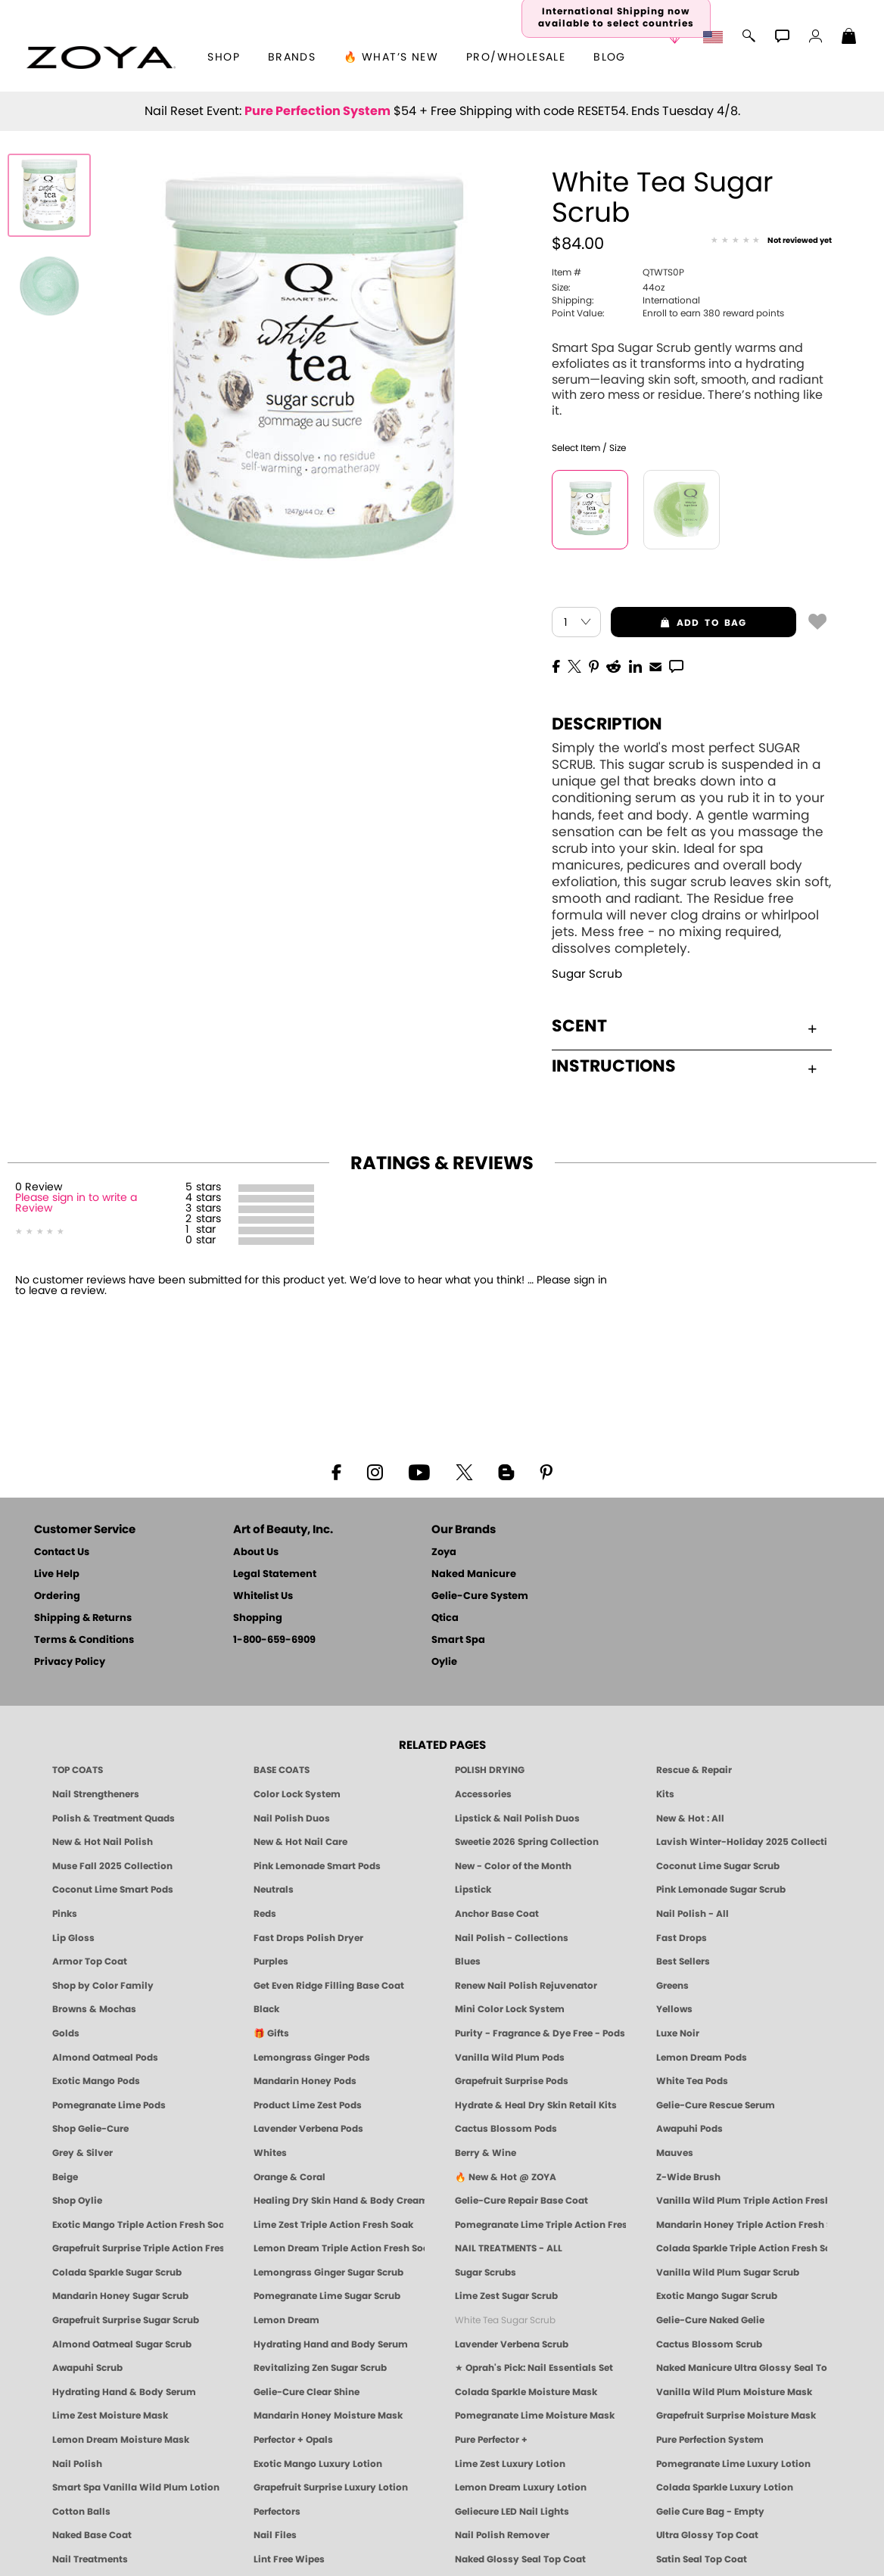 This screenshot has height=2576, width=884. Describe the element at coordinates (734, 2392) in the screenshot. I see `Vanilla Wild Plum Moisture Mask [MASK: Pedicure & Body | Vanilla Plum | Smart Spa]` at that location.